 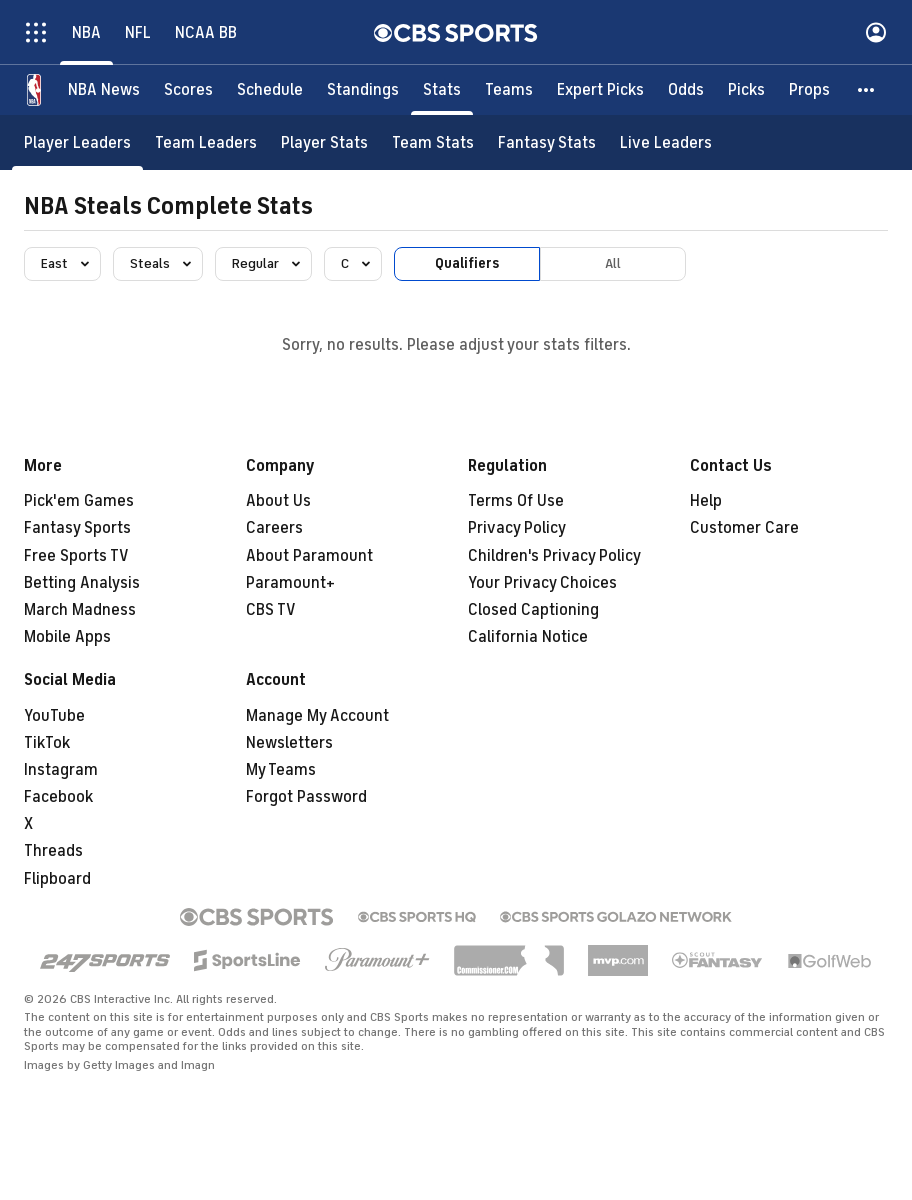 What do you see at coordinates (67, 637) in the screenshot?
I see `Mobile Apps` at bounding box center [67, 637].